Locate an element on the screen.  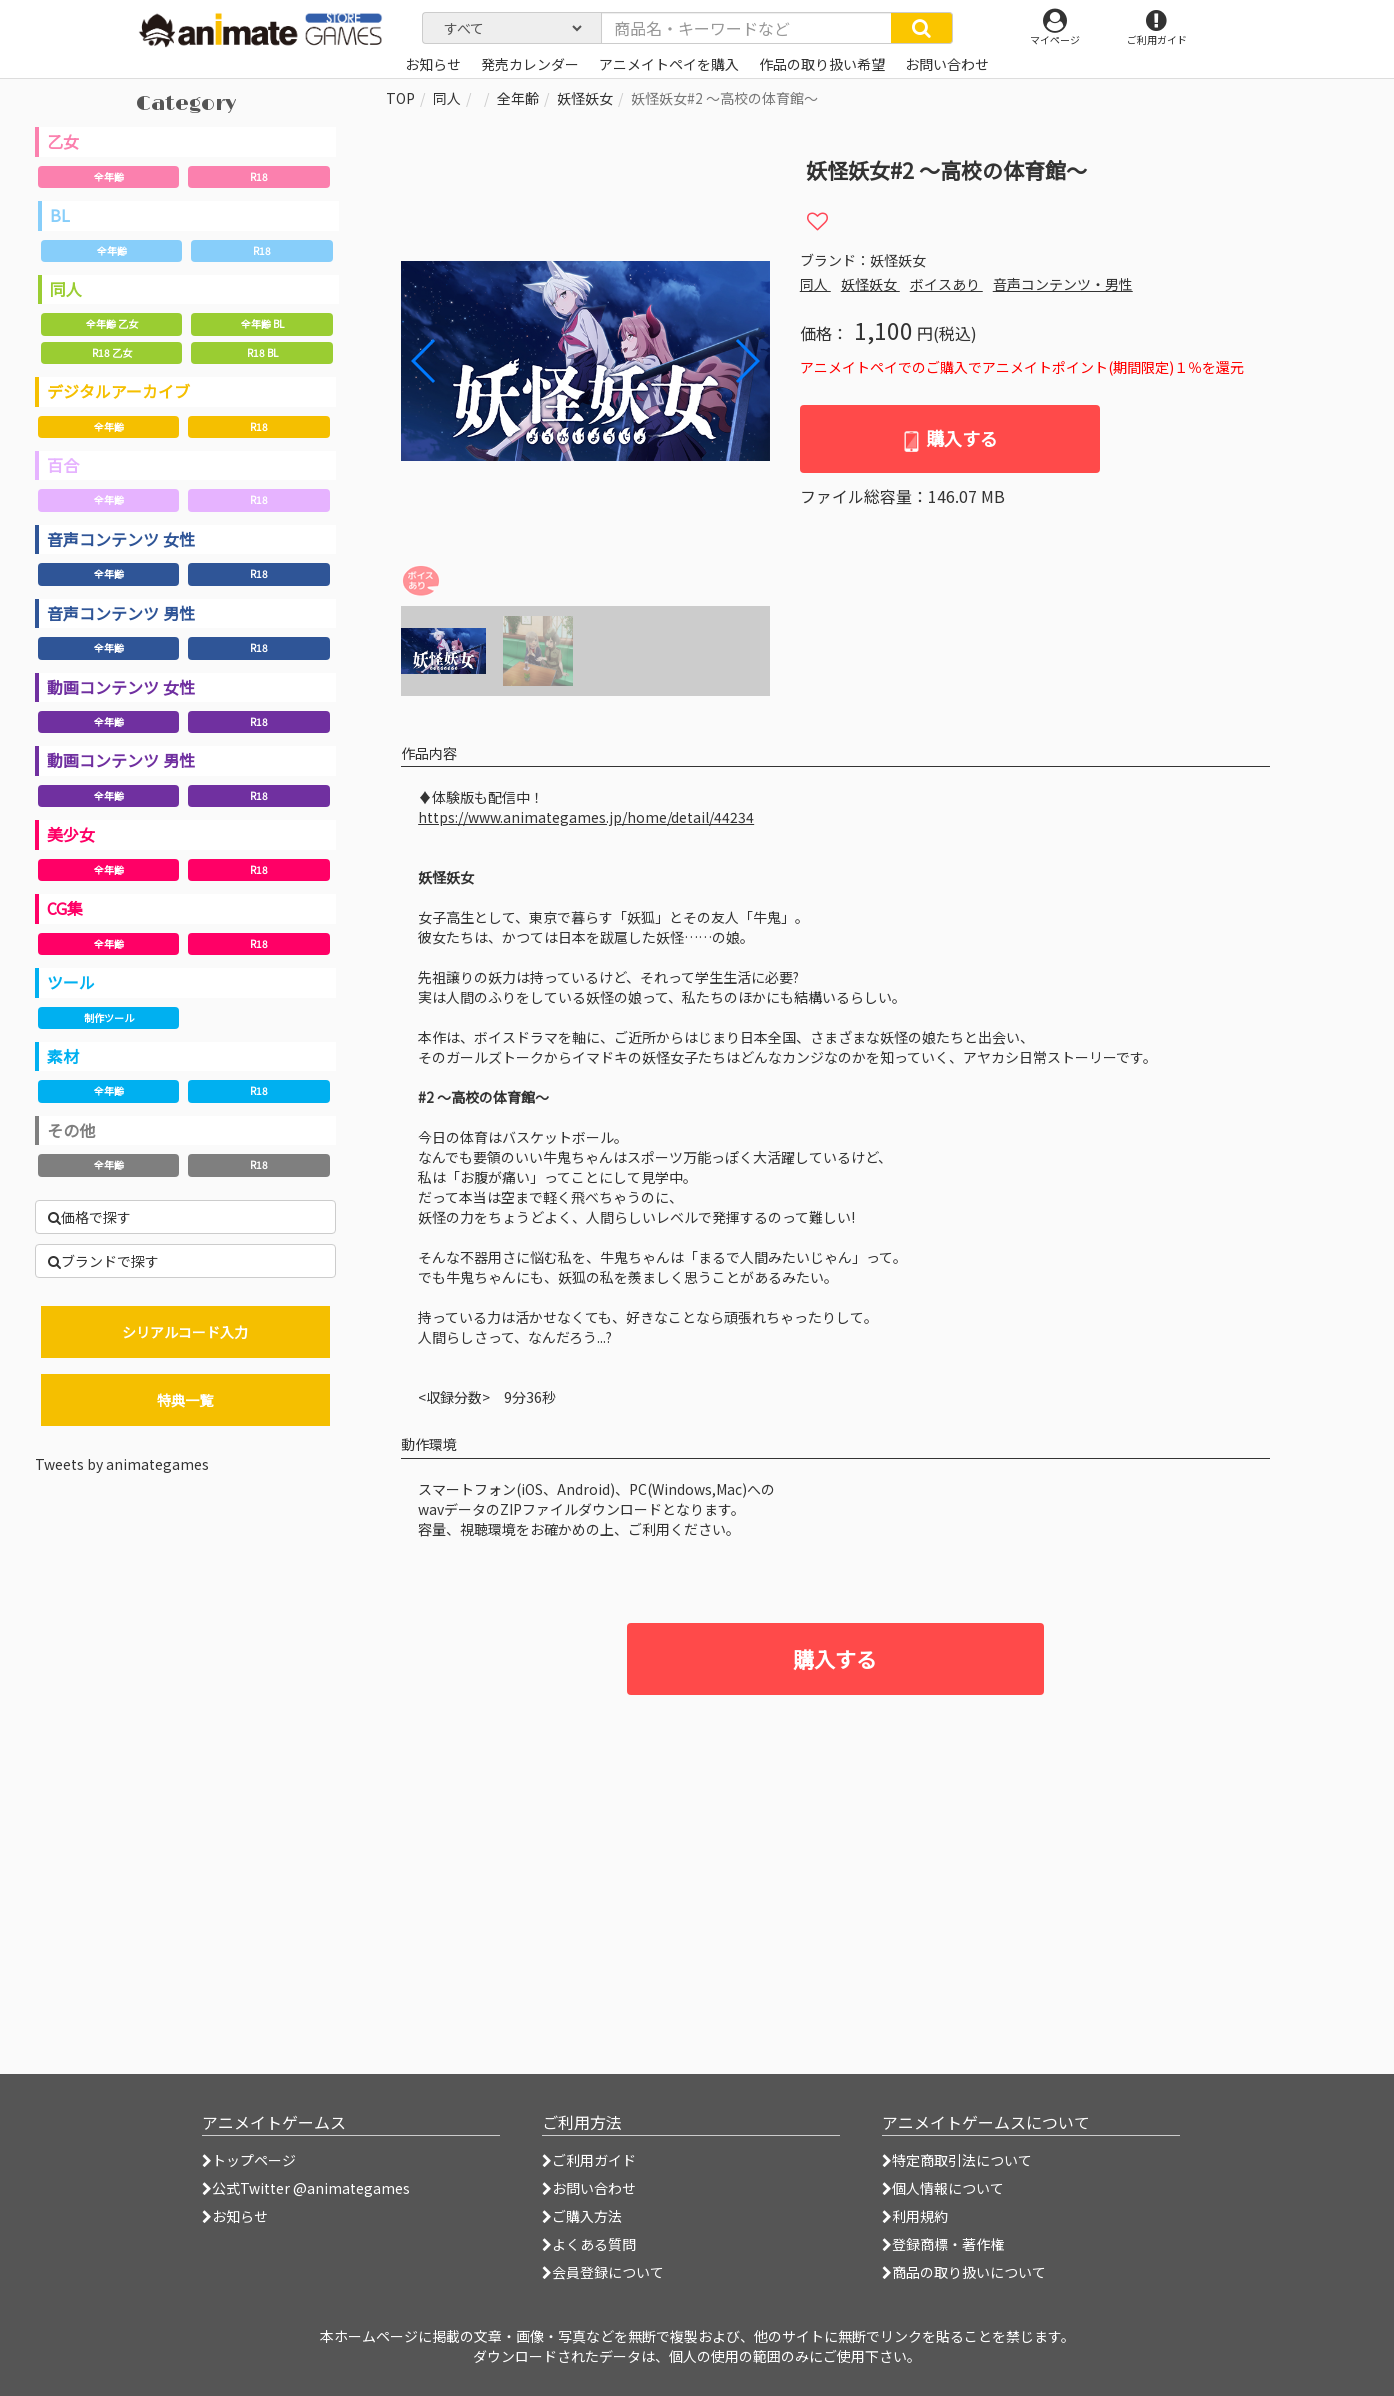
[button] is located at coordinates (746, 361).